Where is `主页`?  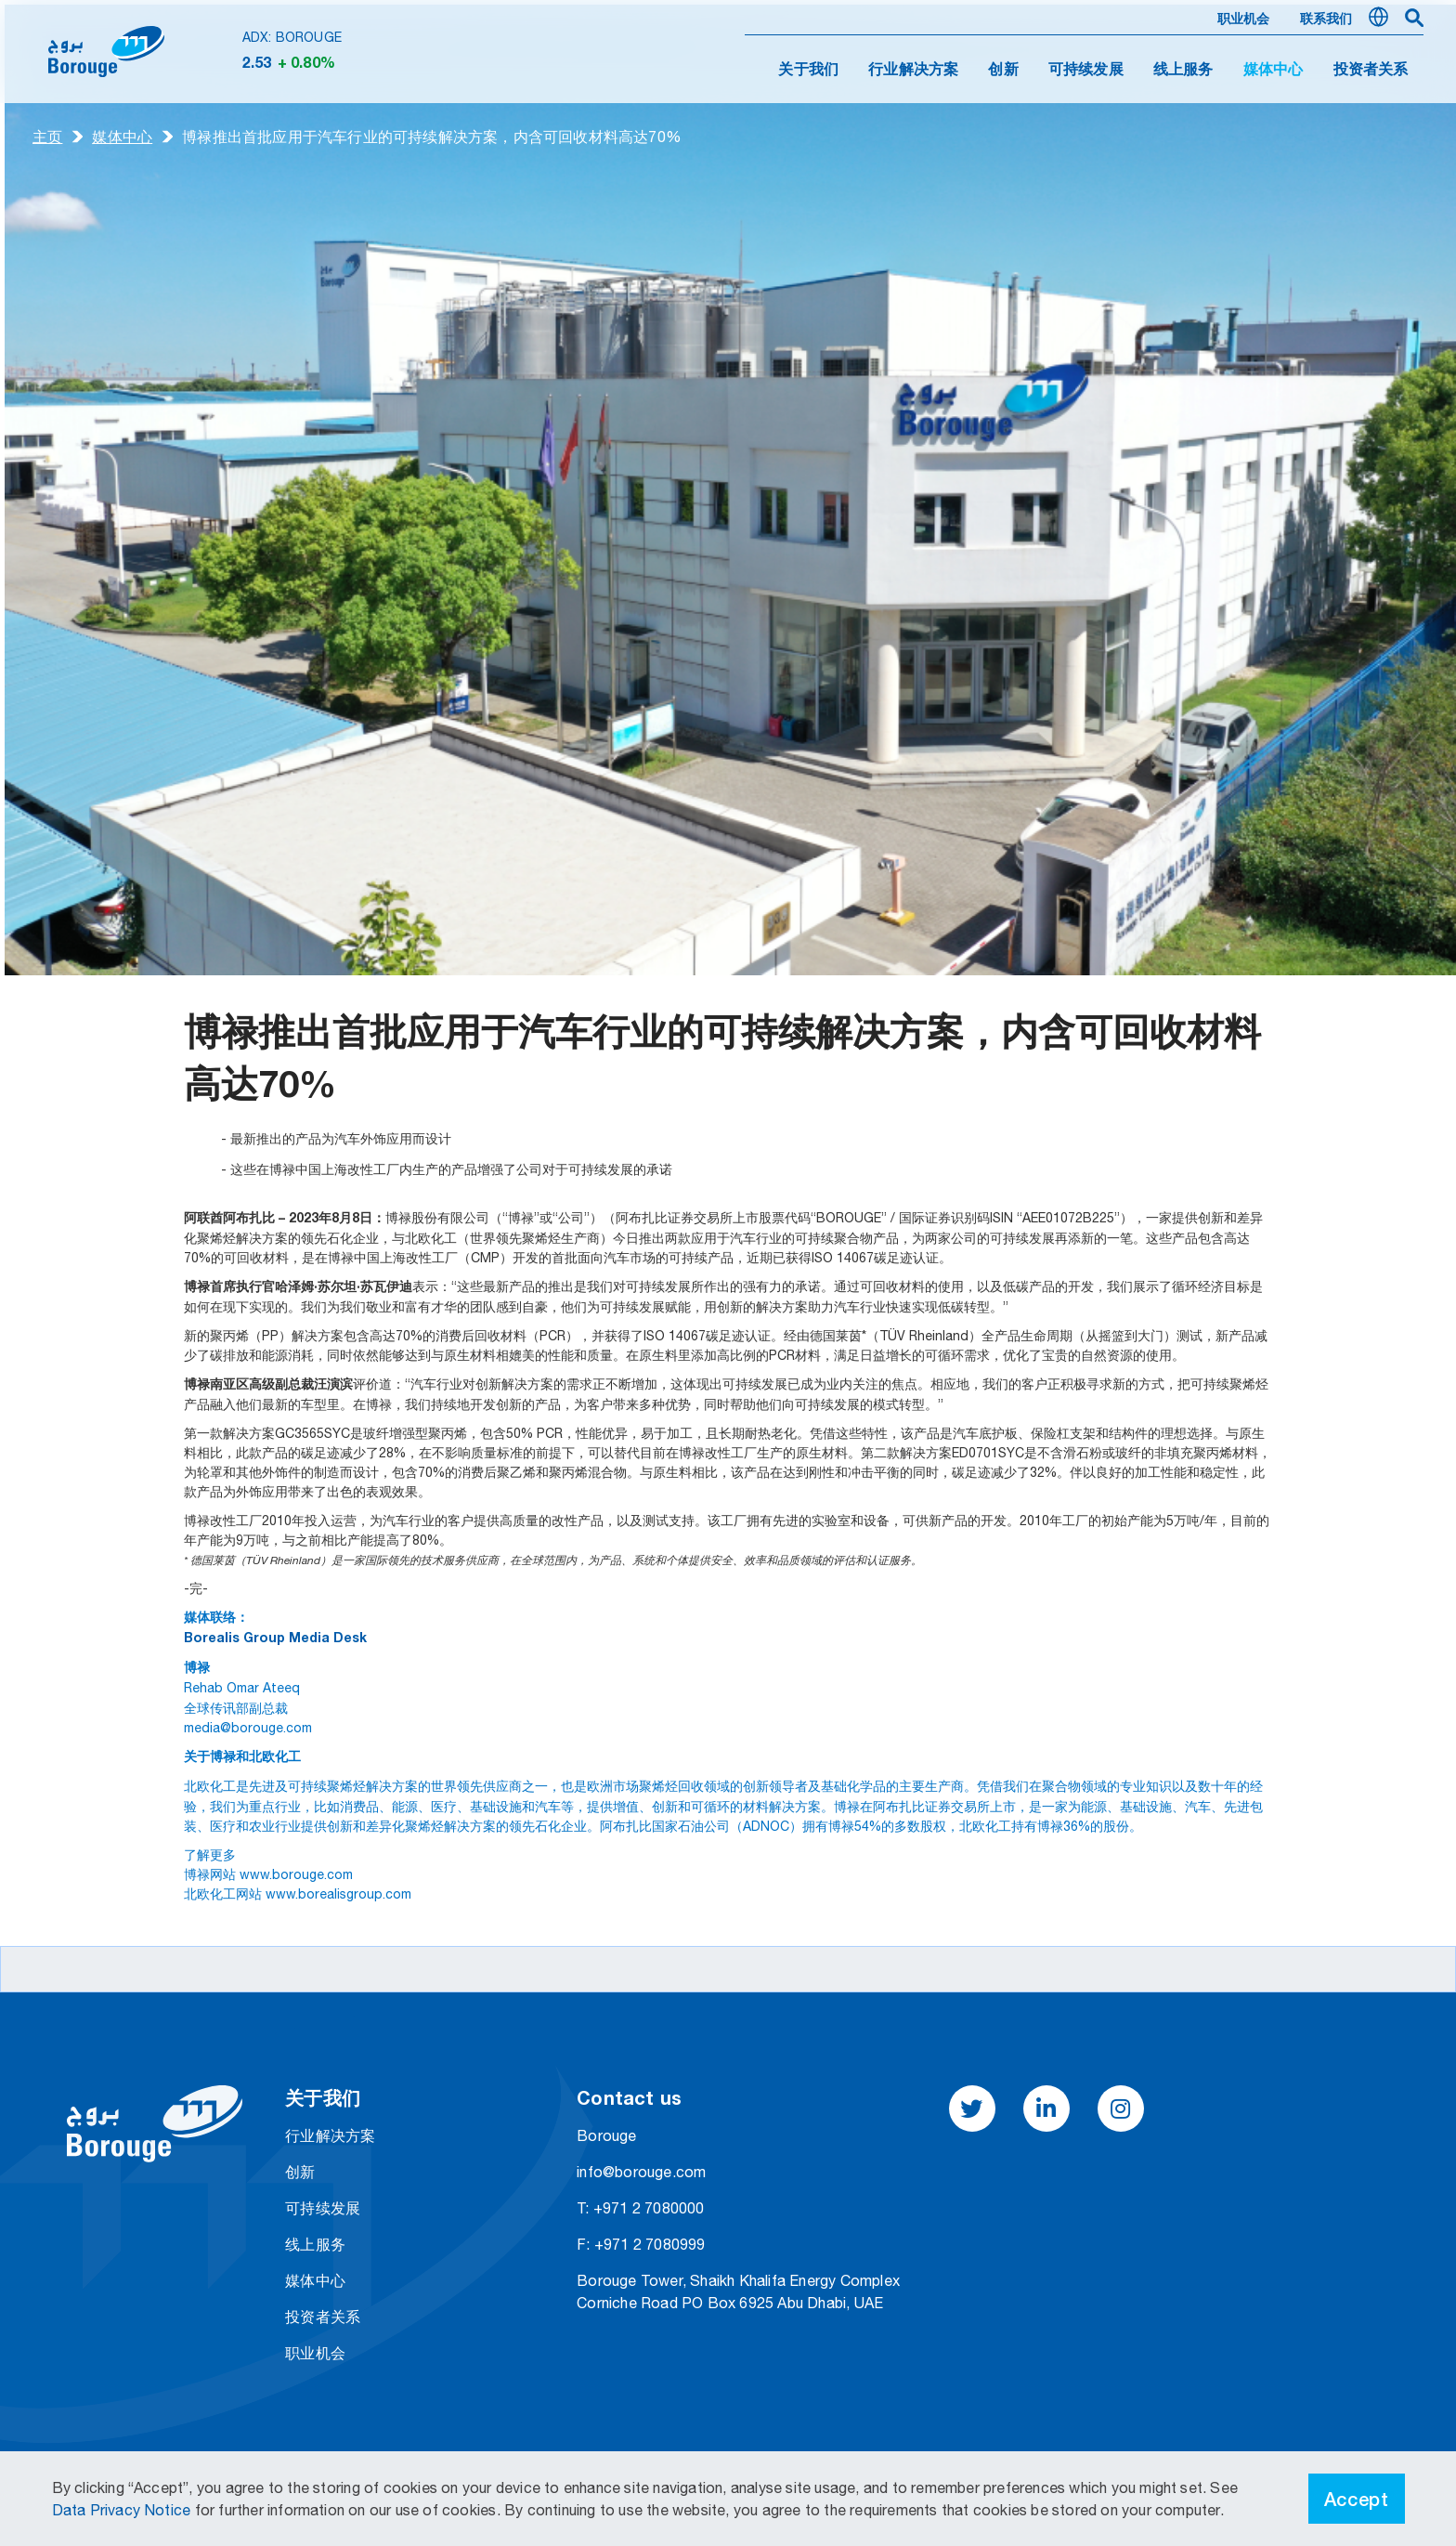
主页 is located at coordinates (47, 136).